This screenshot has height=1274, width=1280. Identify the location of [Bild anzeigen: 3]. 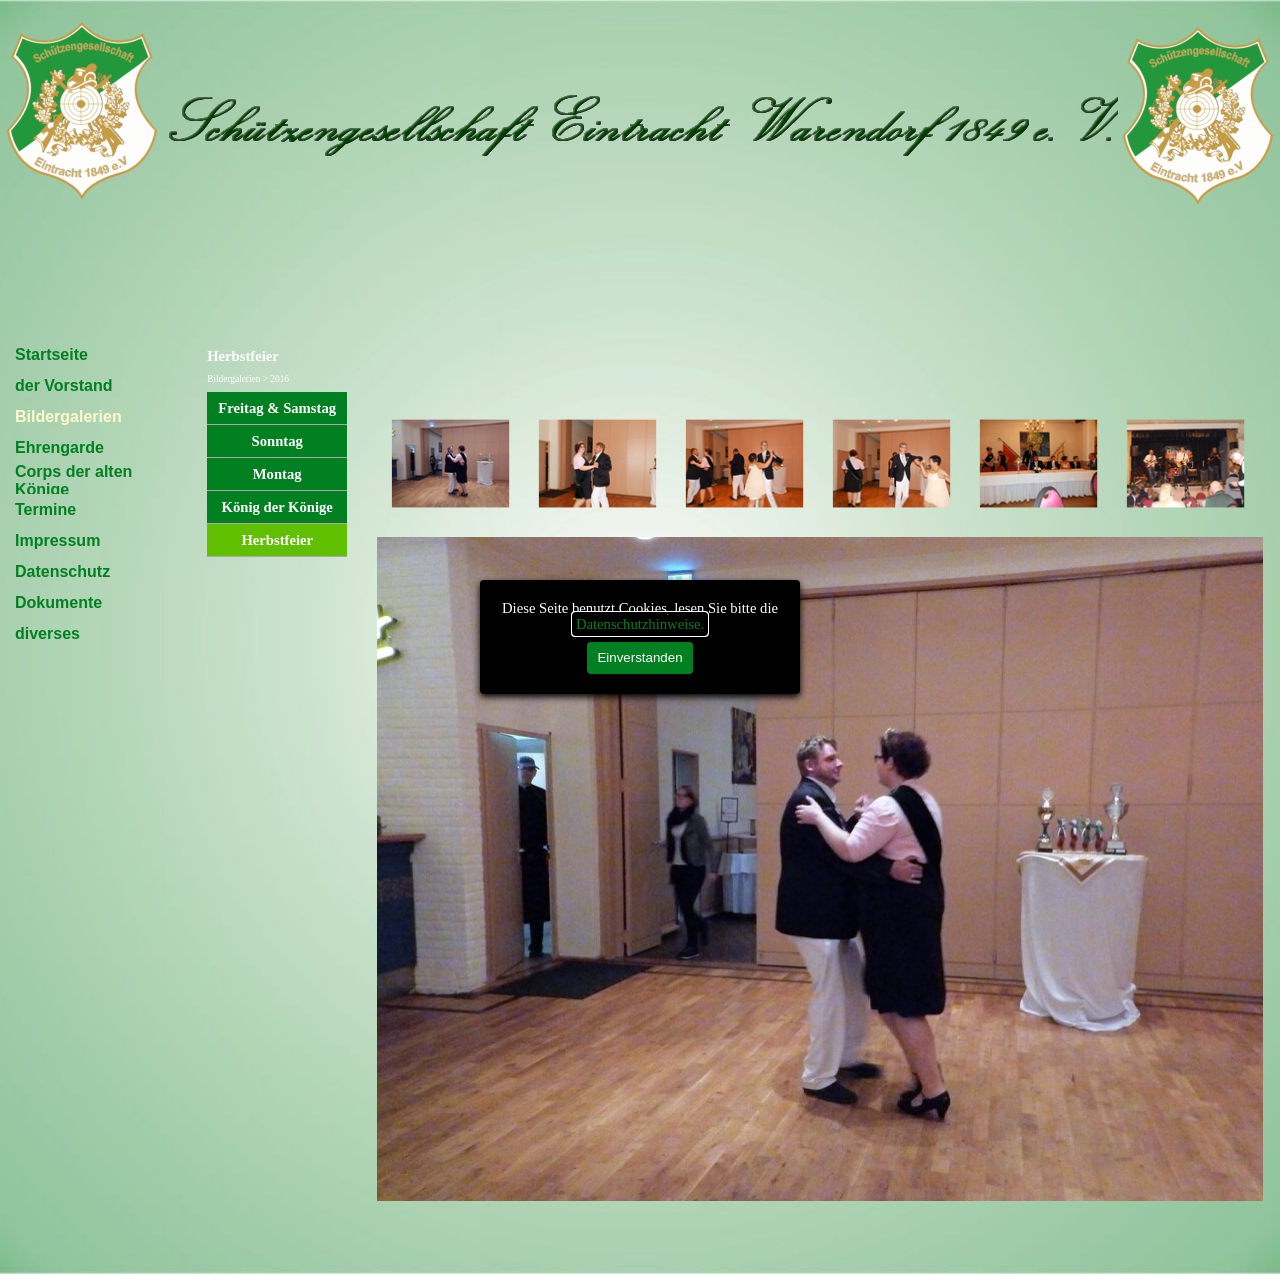
(744, 464).